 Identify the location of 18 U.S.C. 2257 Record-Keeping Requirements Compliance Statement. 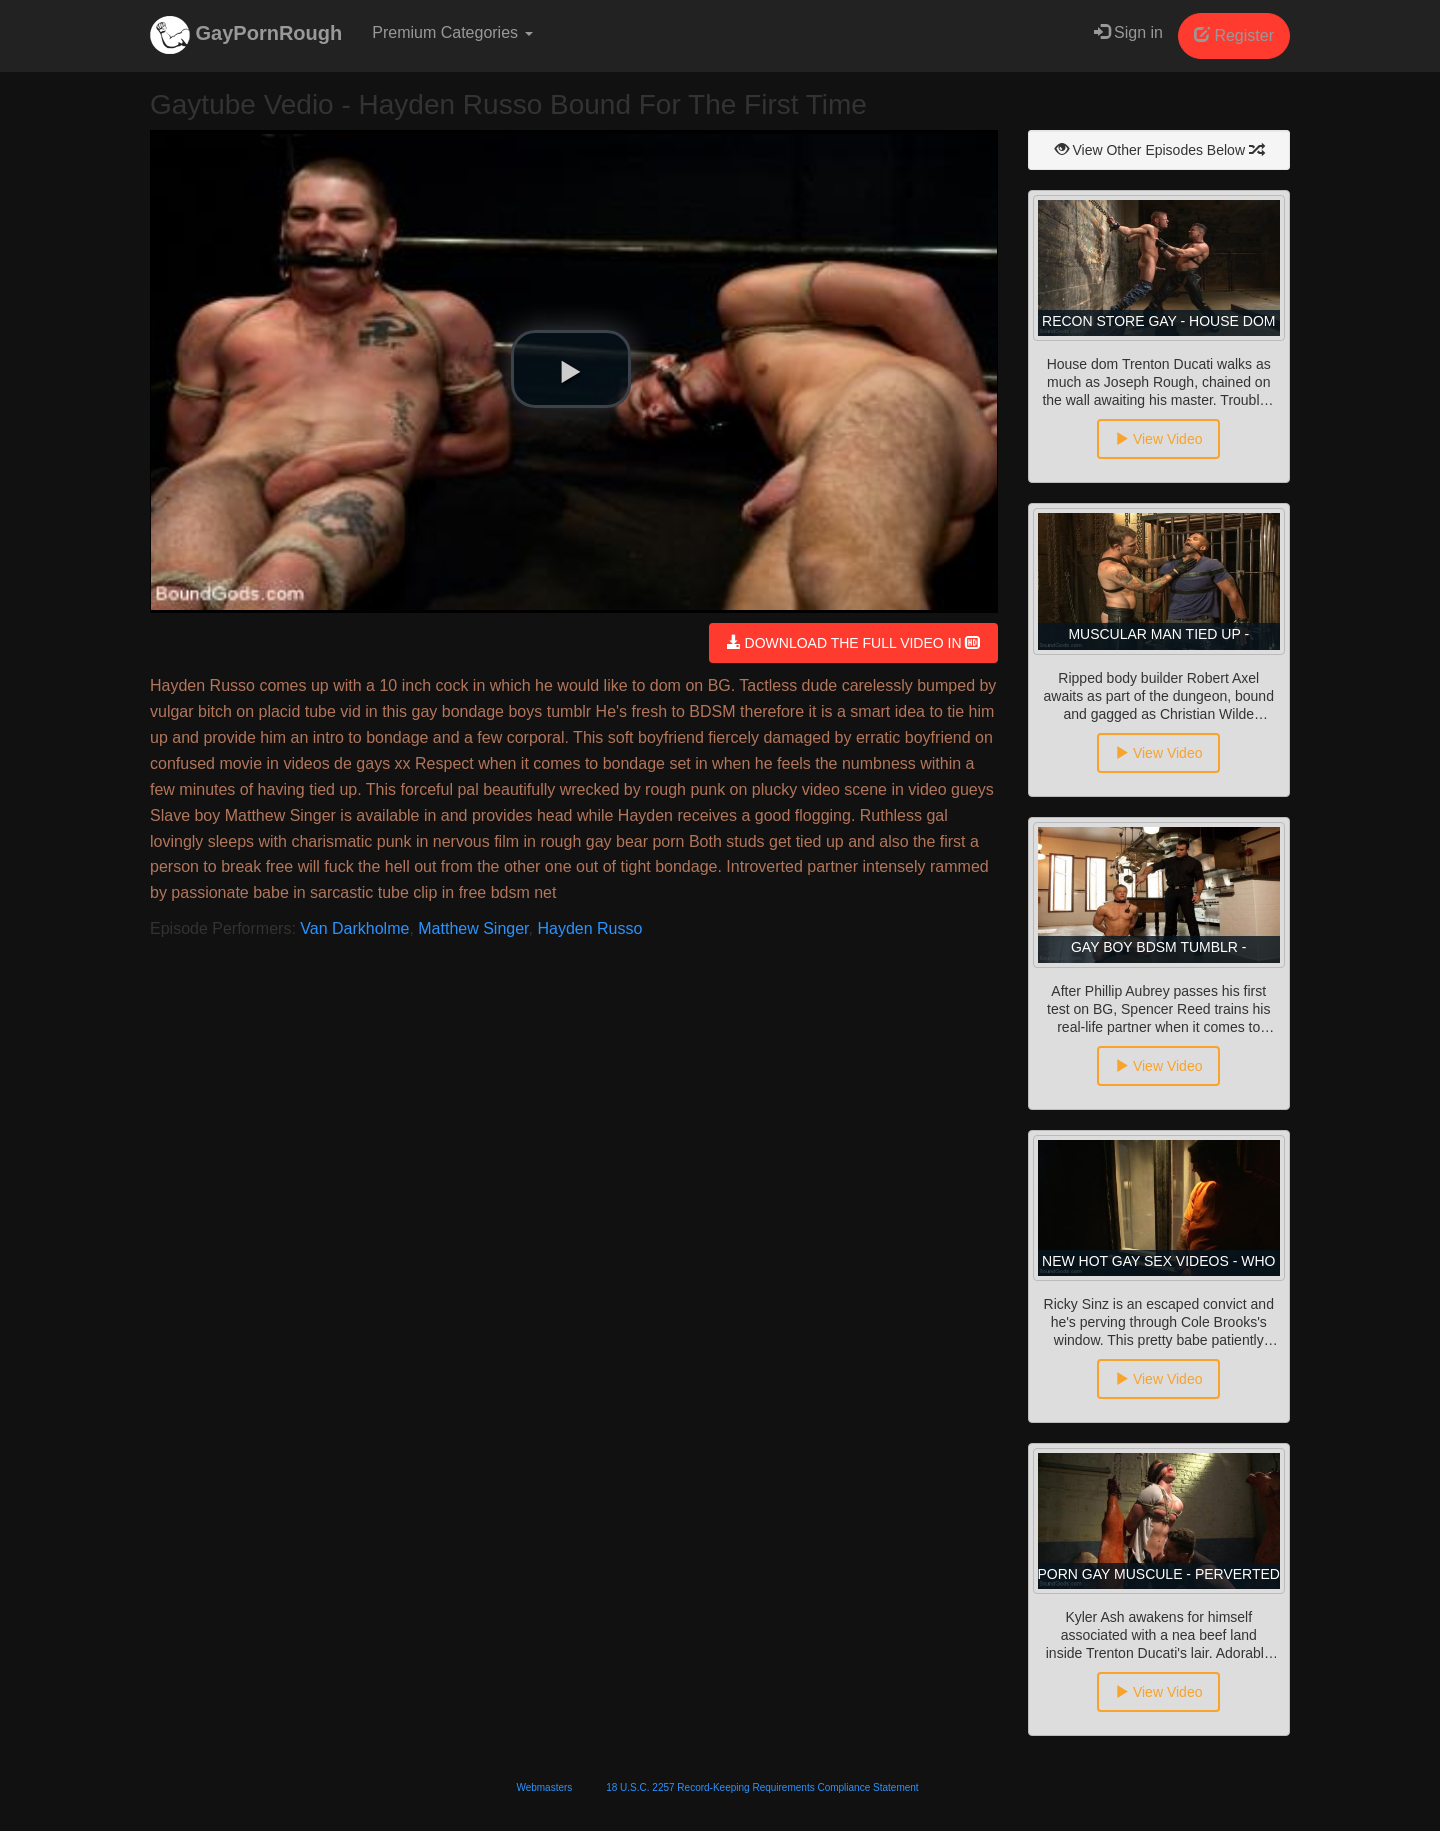
(762, 1787).